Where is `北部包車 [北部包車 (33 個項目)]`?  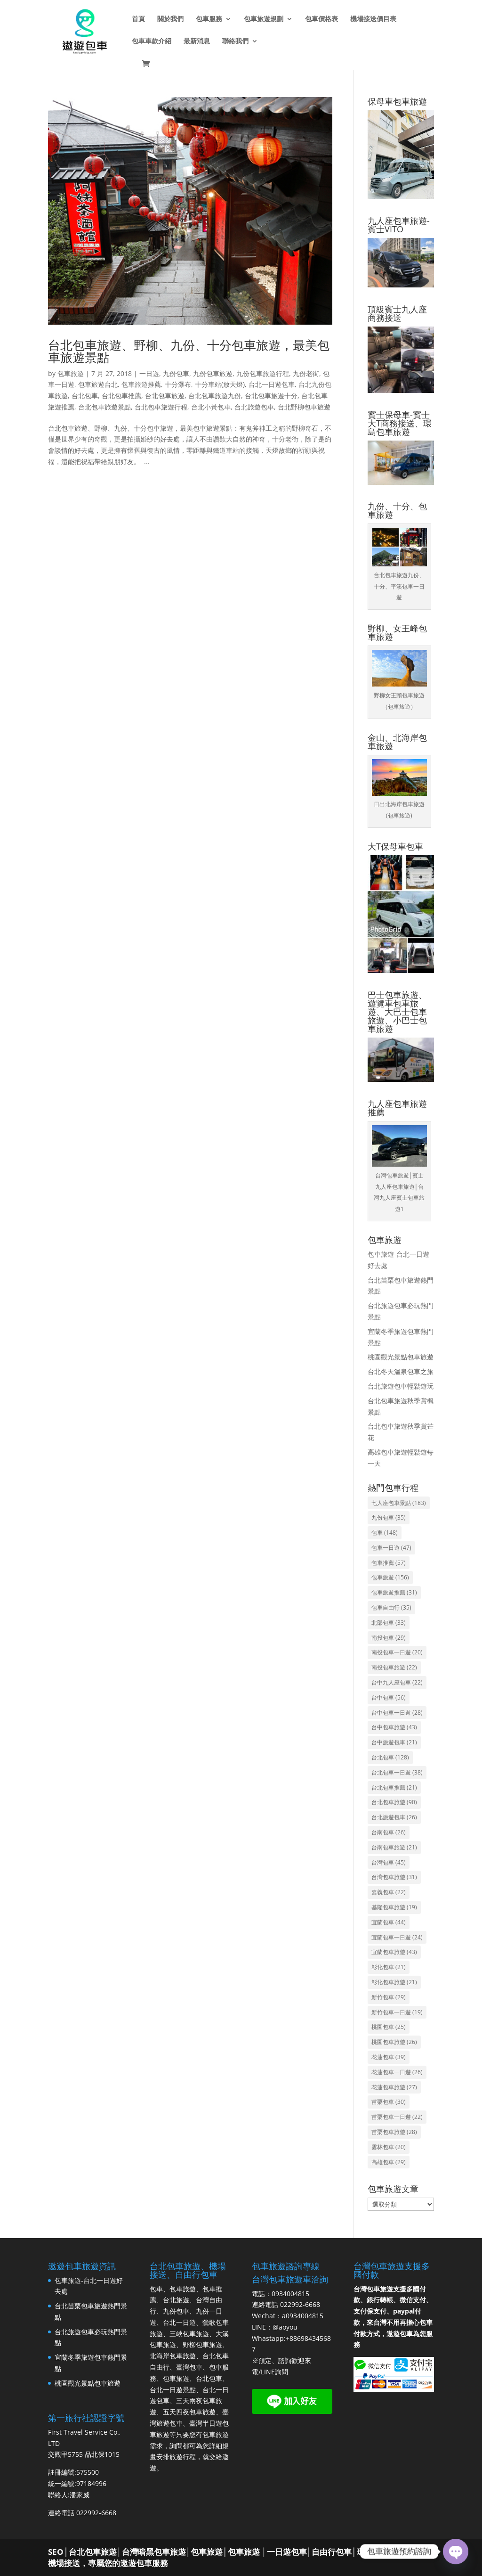
北部包車 [北部包車 (33 個項目)] is located at coordinates (388, 1623).